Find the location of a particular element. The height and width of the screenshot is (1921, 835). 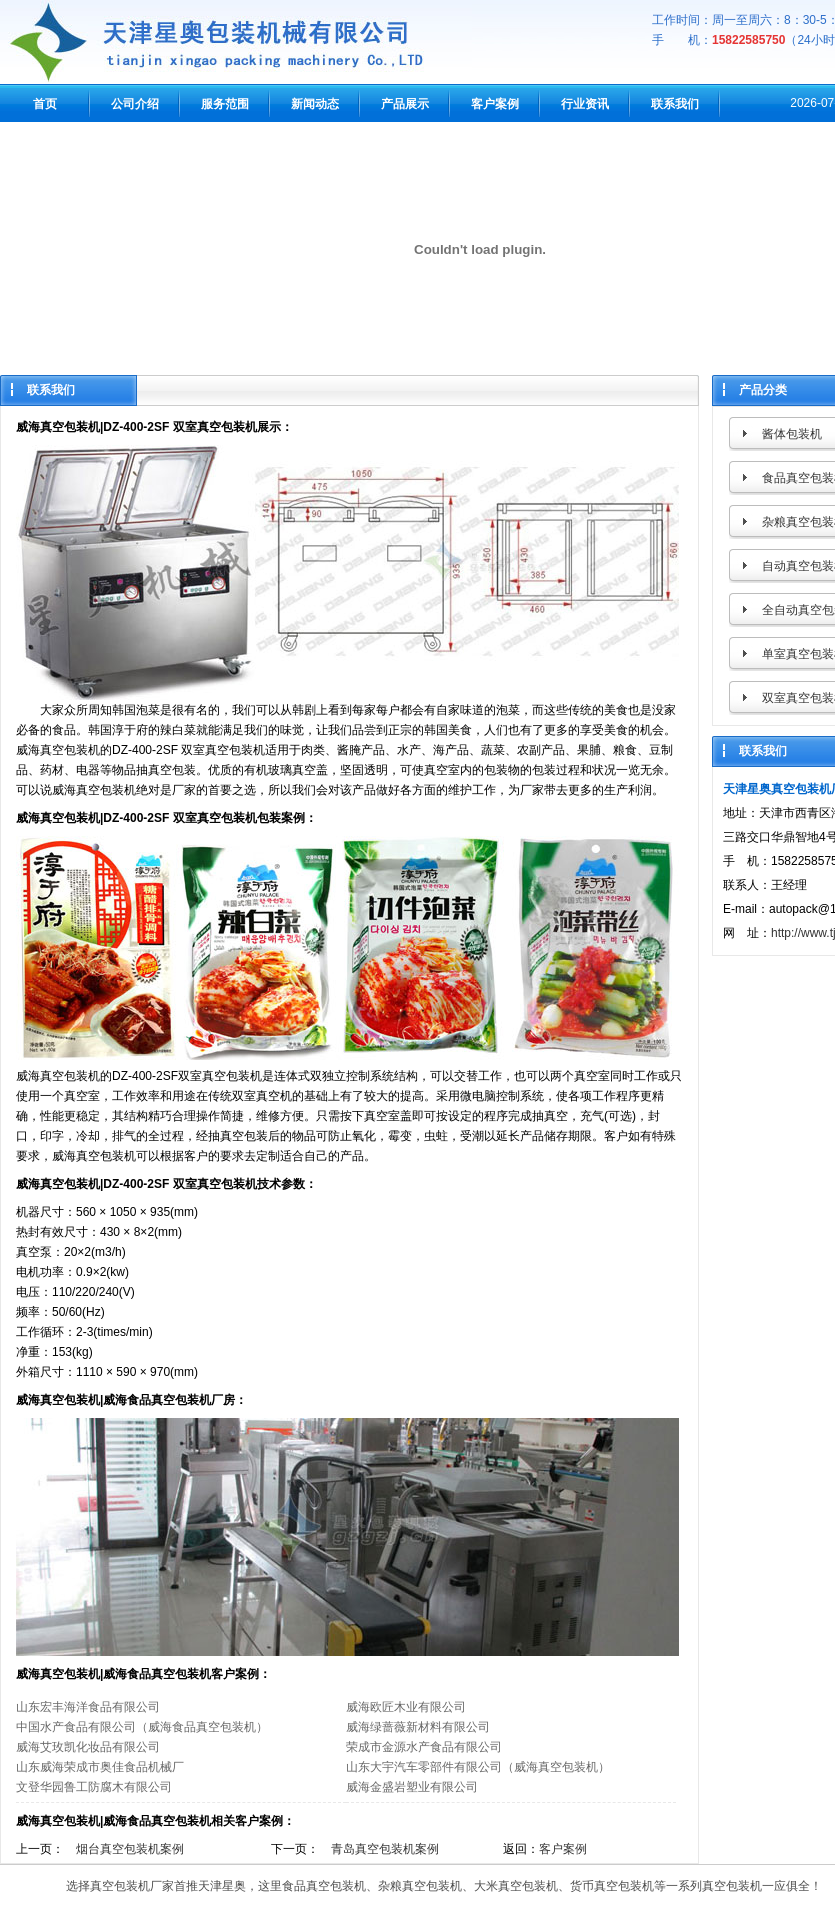

客户案例 is located at coordinates (495, 104).